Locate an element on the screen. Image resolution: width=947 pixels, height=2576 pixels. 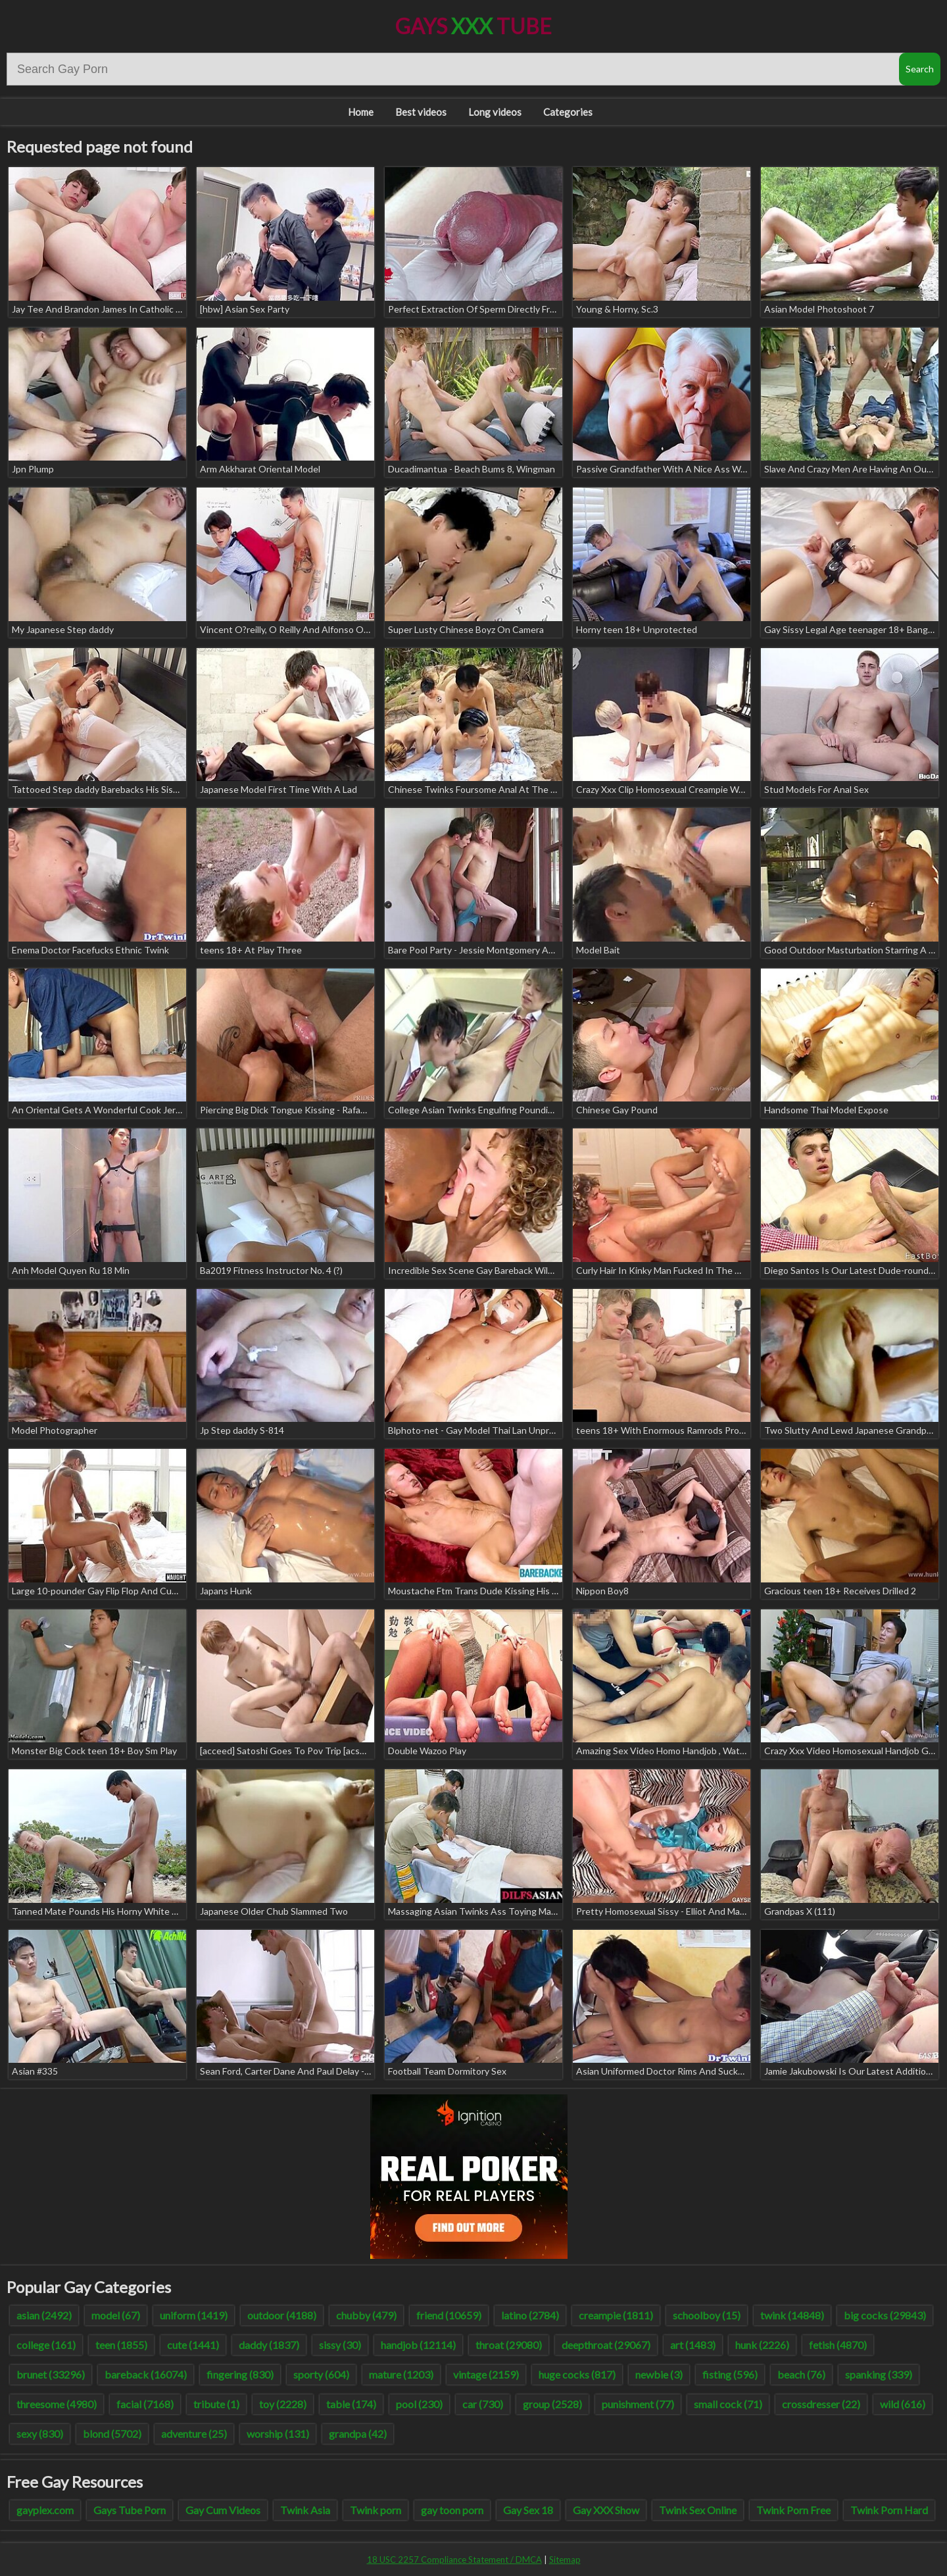
outdoor (4188) is located at coordinates (281, 2315).